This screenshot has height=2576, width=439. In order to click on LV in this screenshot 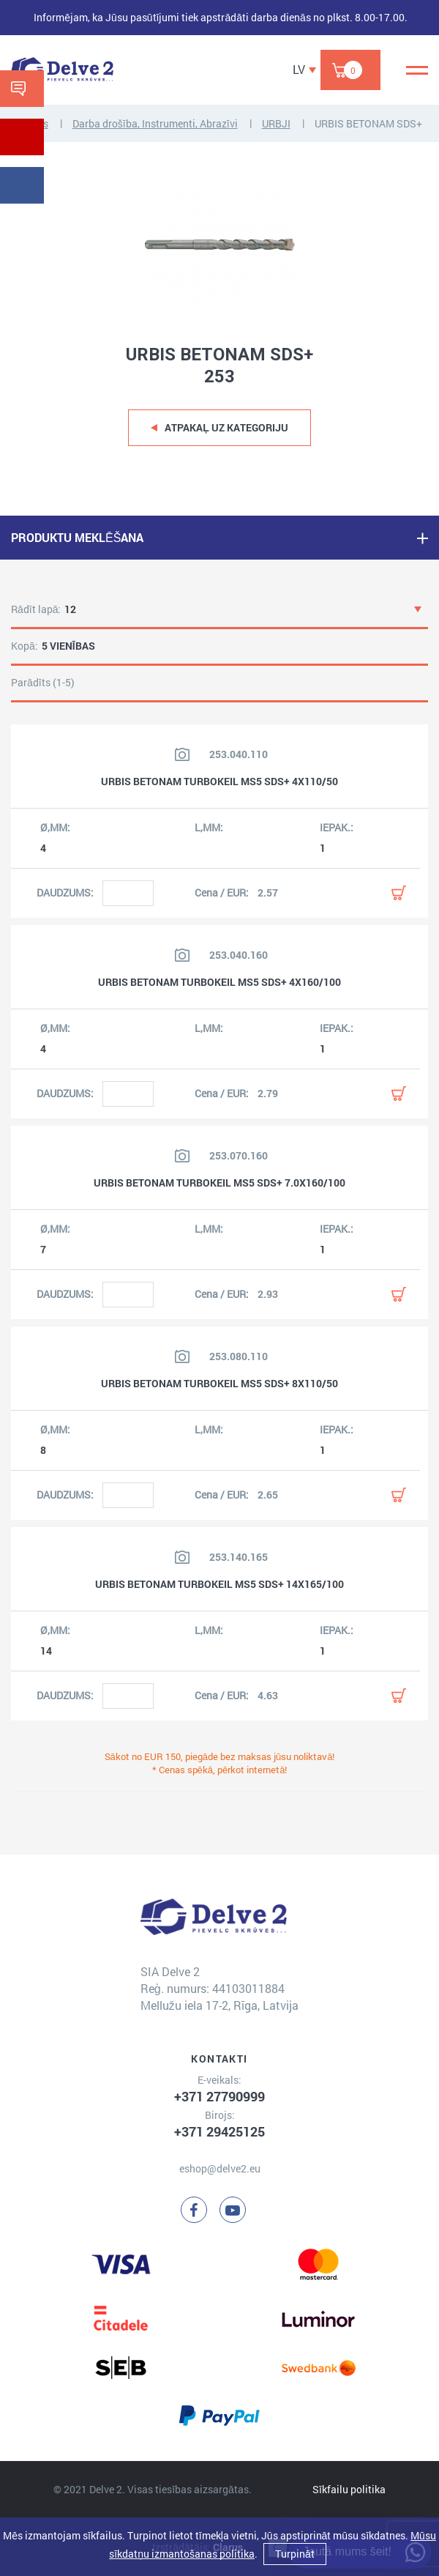, I will do `click(299, 69)`.